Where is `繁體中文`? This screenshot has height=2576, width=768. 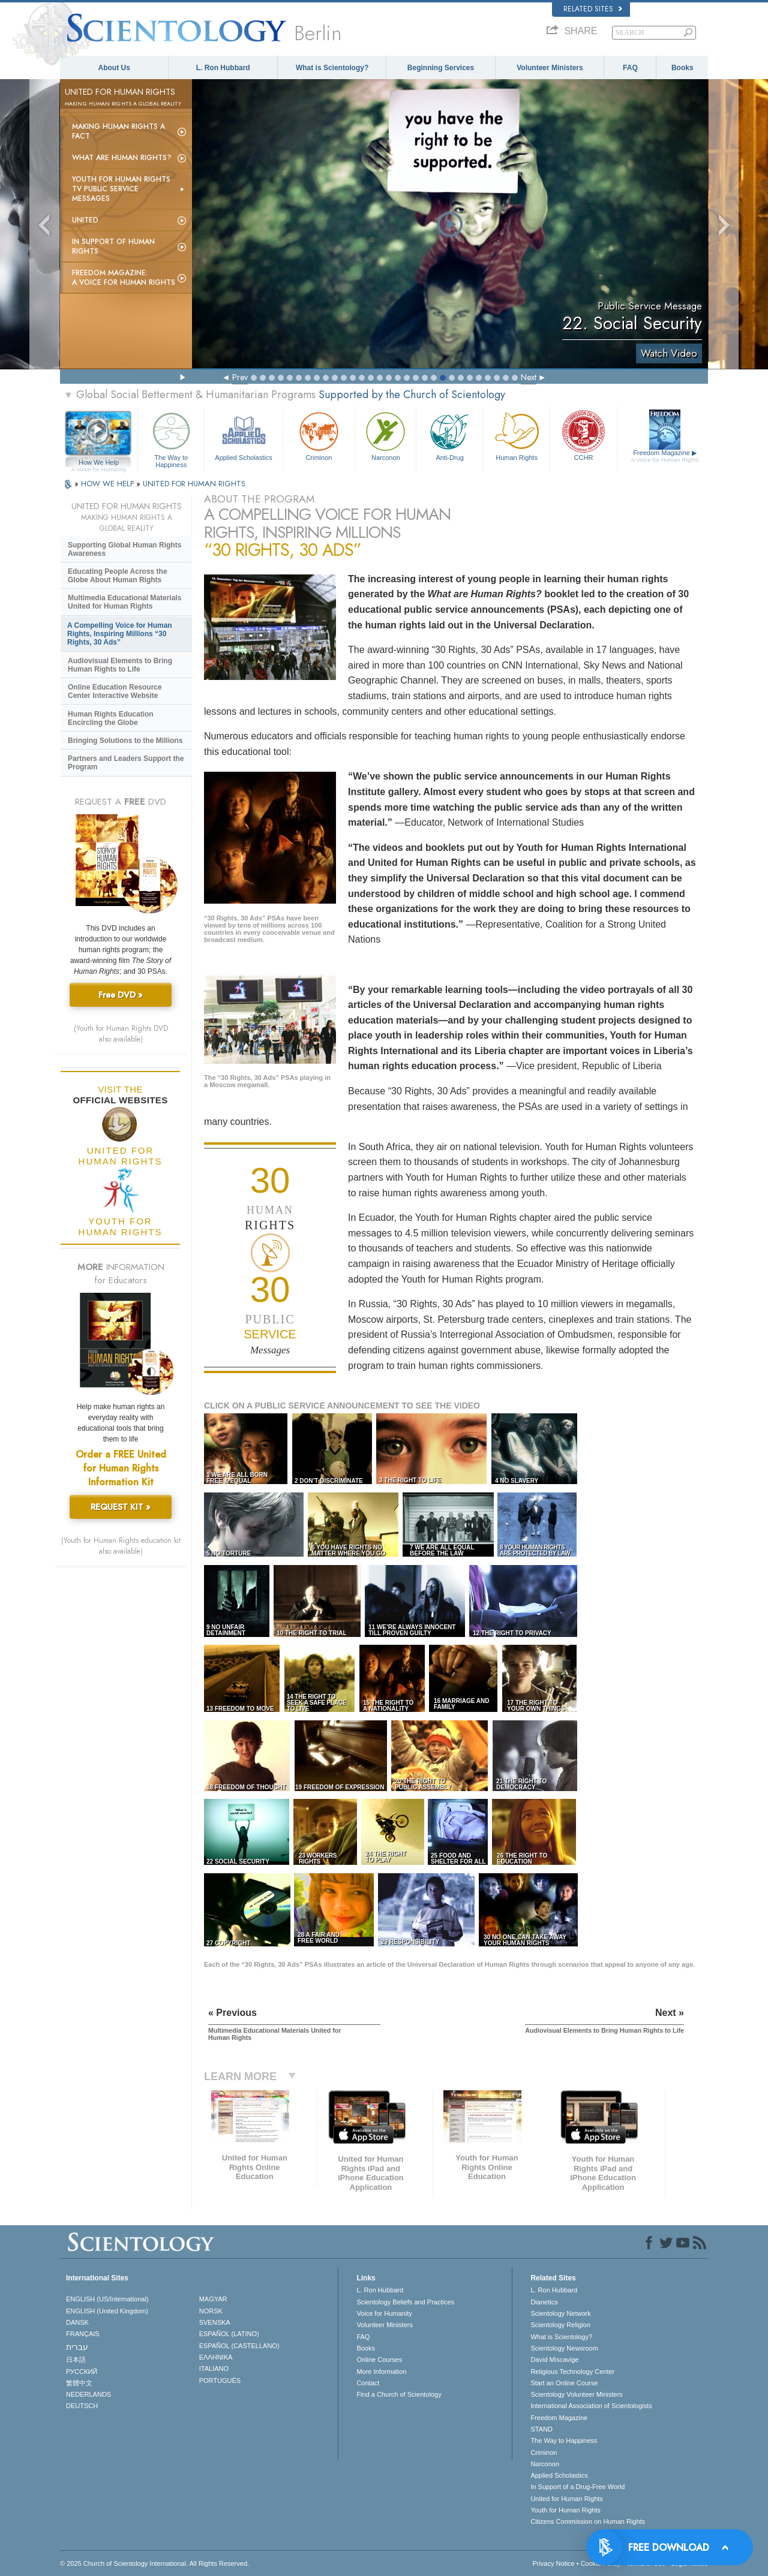 繁體中文 is located at coordinates (79, 2383).